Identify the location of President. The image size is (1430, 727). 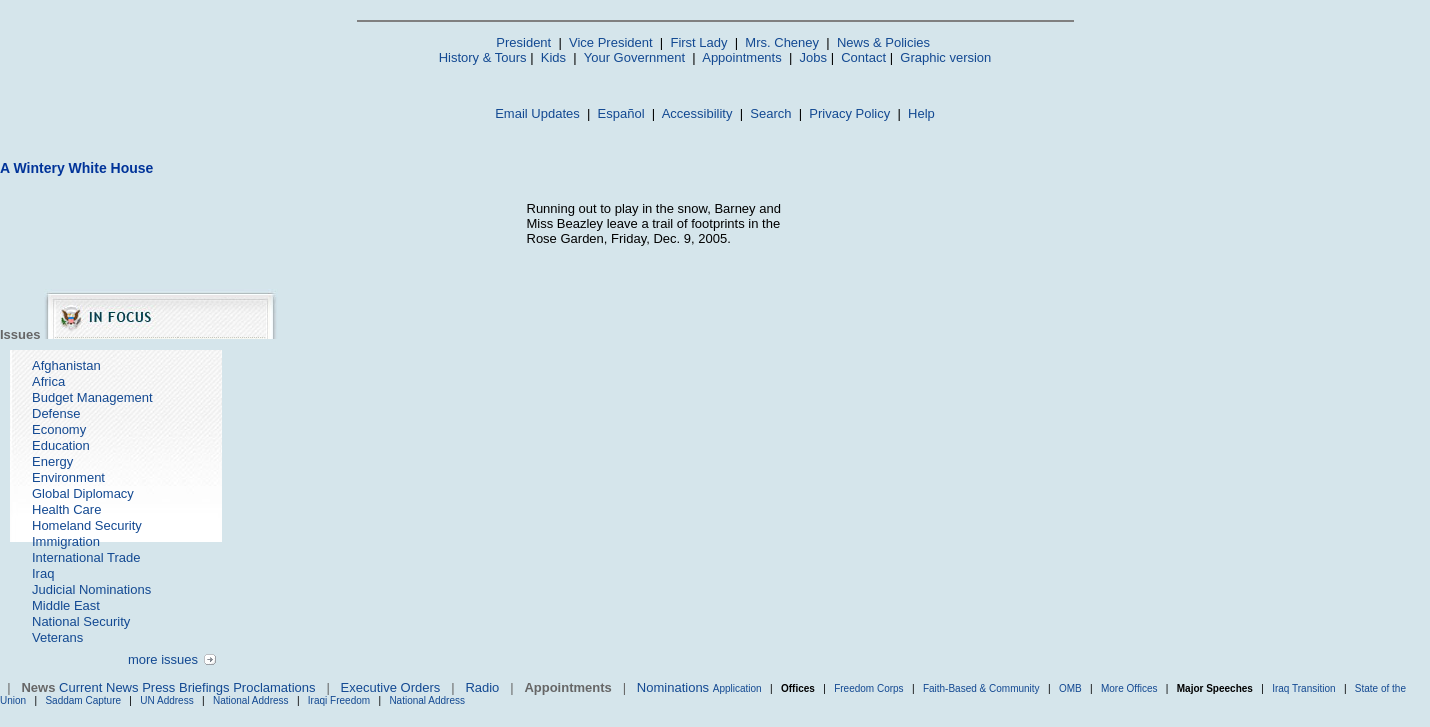
(523, 42).